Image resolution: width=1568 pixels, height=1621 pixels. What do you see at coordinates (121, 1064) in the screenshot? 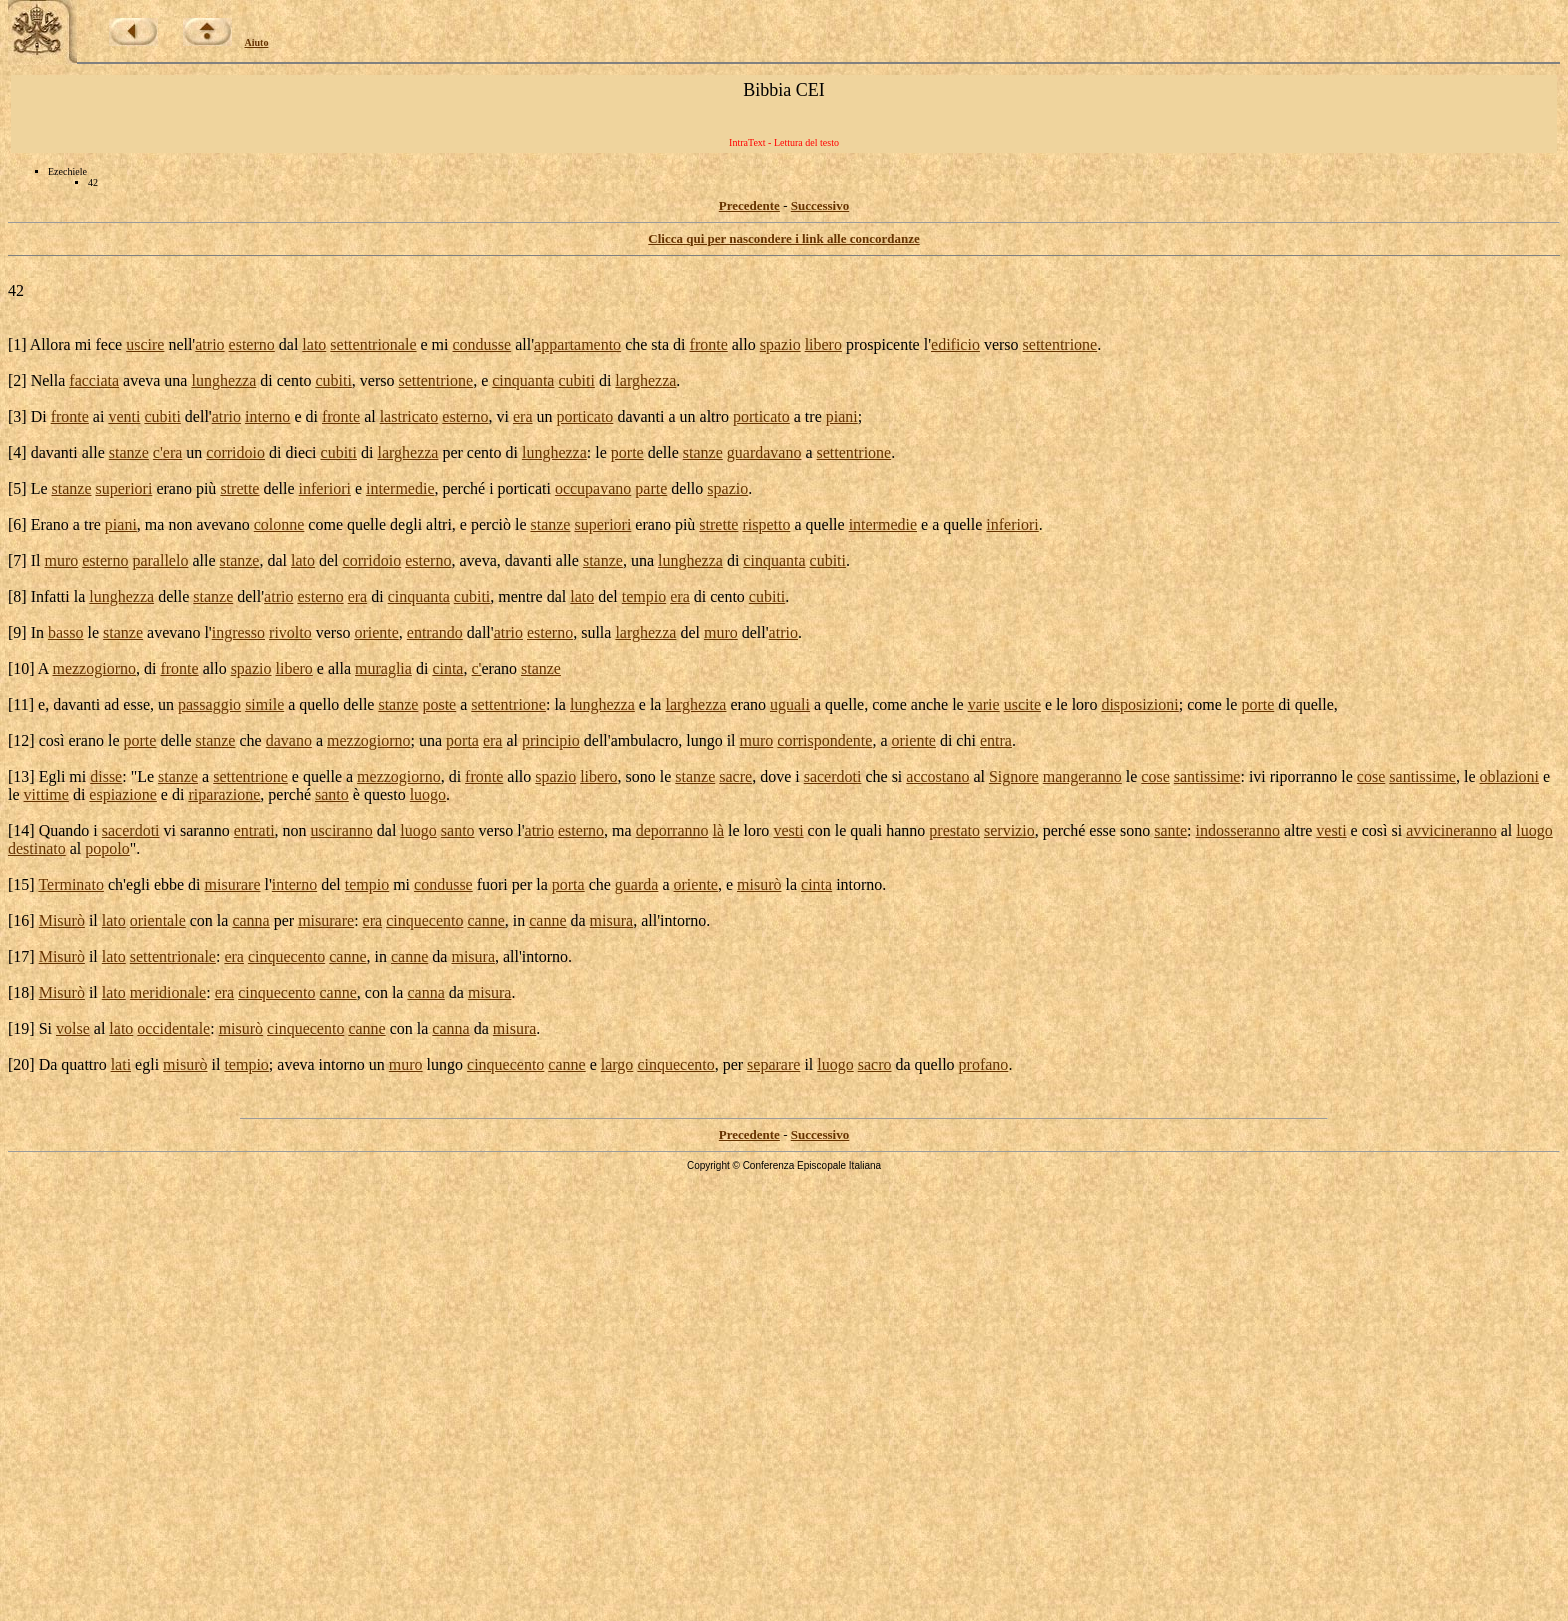
I see `lati` at bounding box center [121, 1064].